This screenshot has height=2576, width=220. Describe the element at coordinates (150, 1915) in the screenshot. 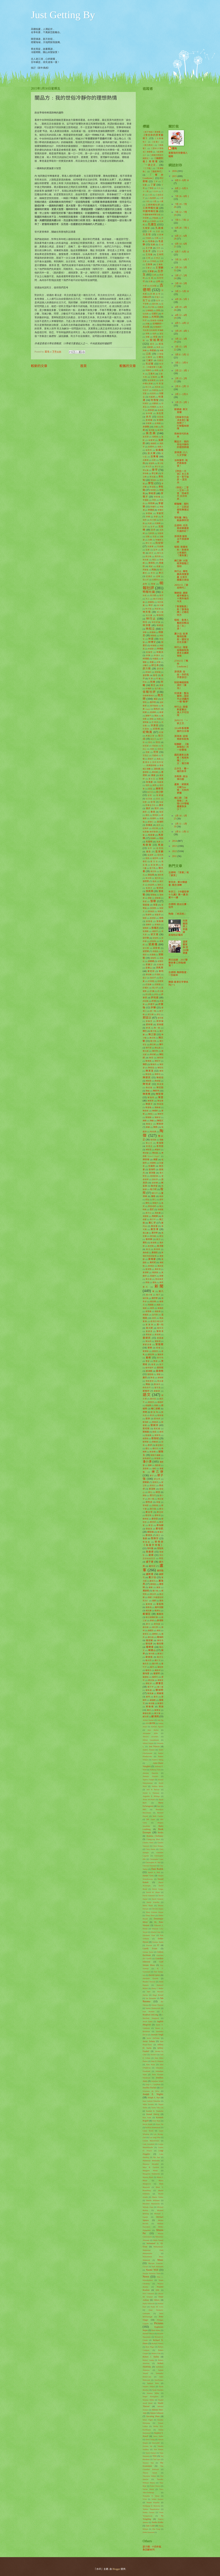

I see `Diana Pinto` at that location.